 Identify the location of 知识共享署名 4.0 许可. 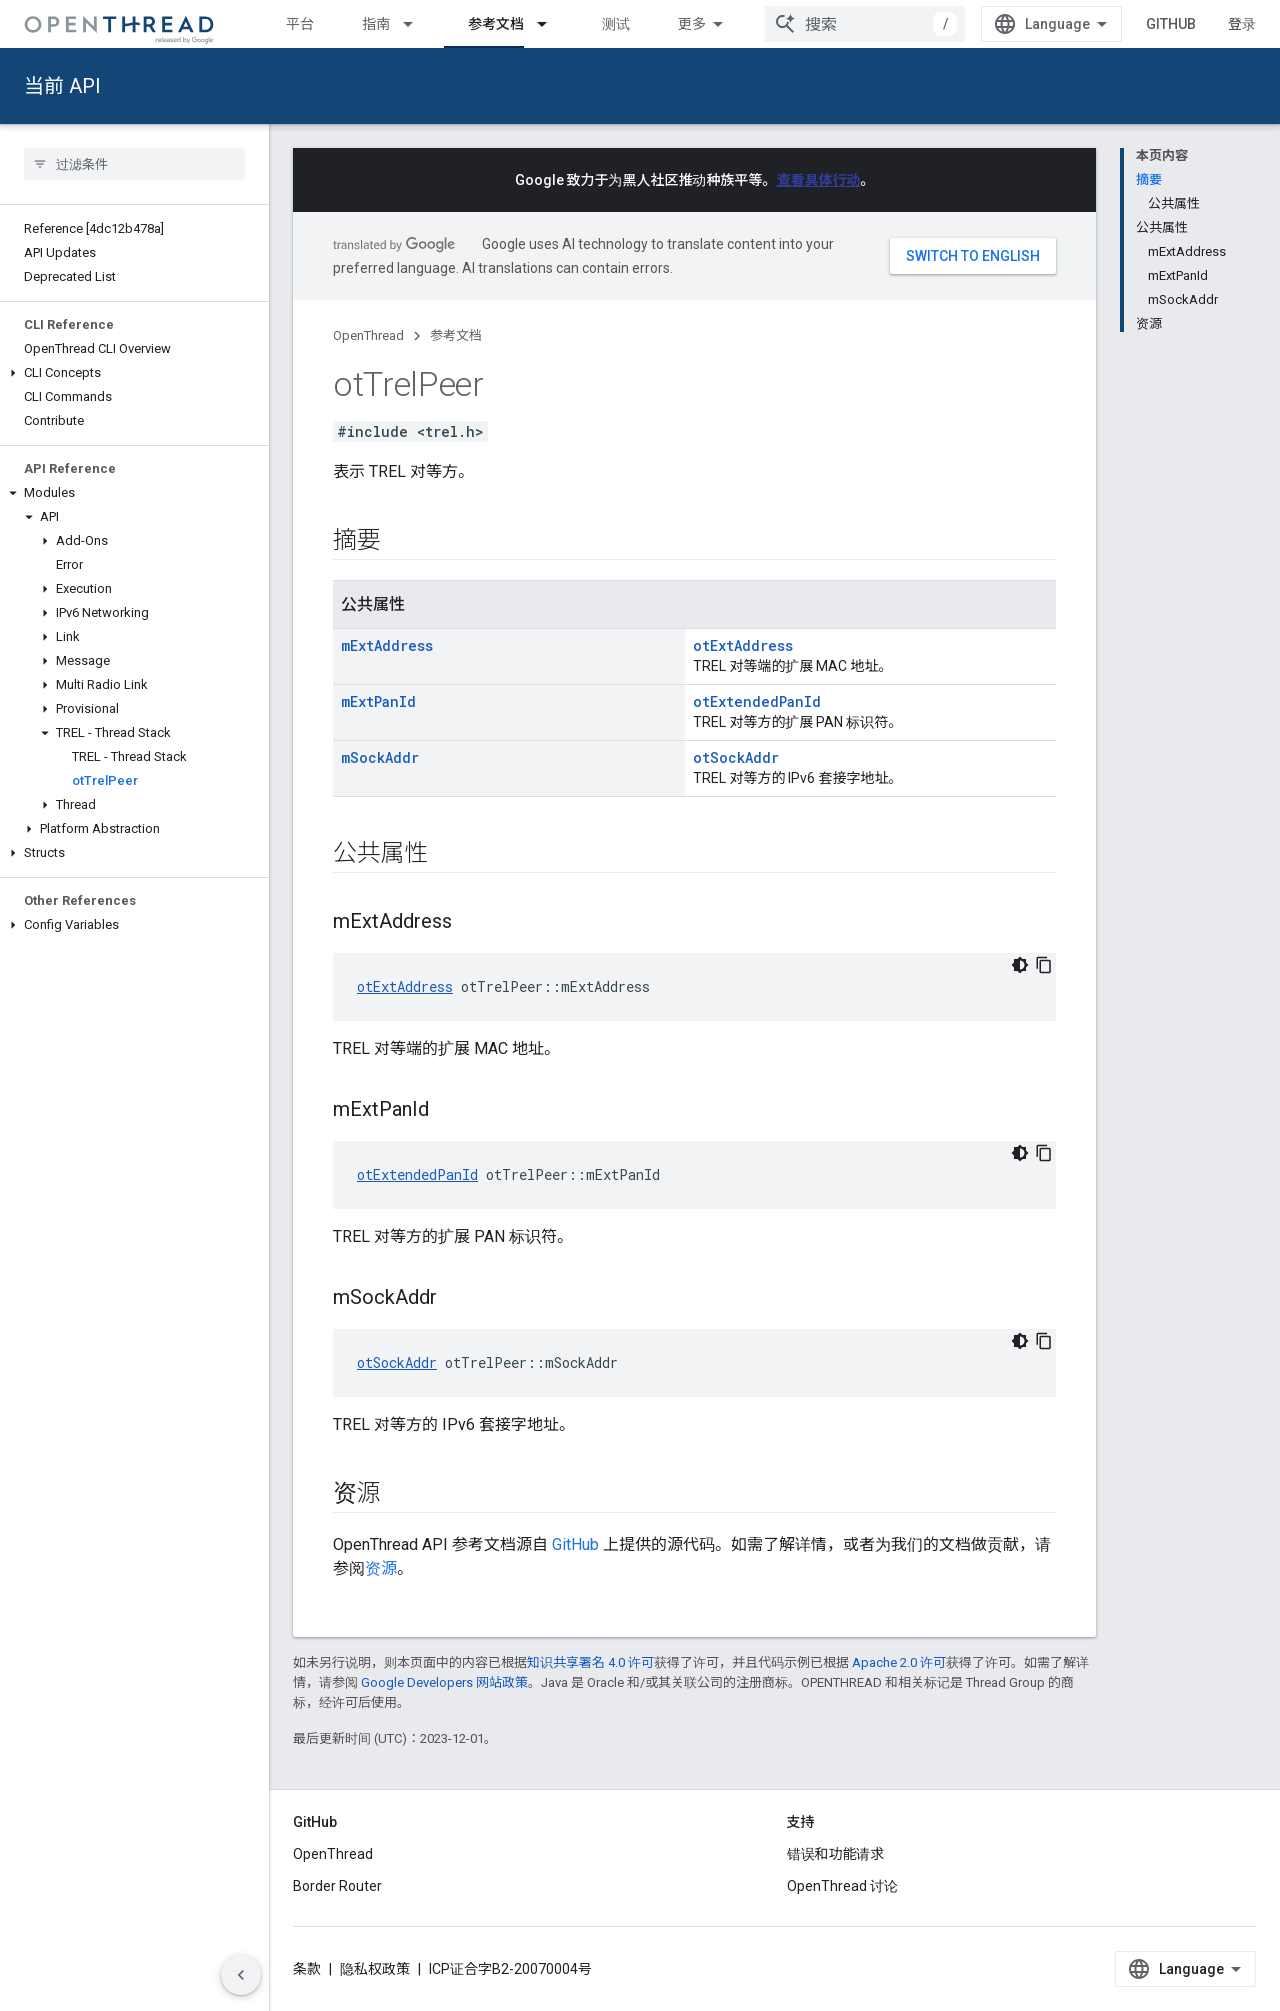
(590, 1662).